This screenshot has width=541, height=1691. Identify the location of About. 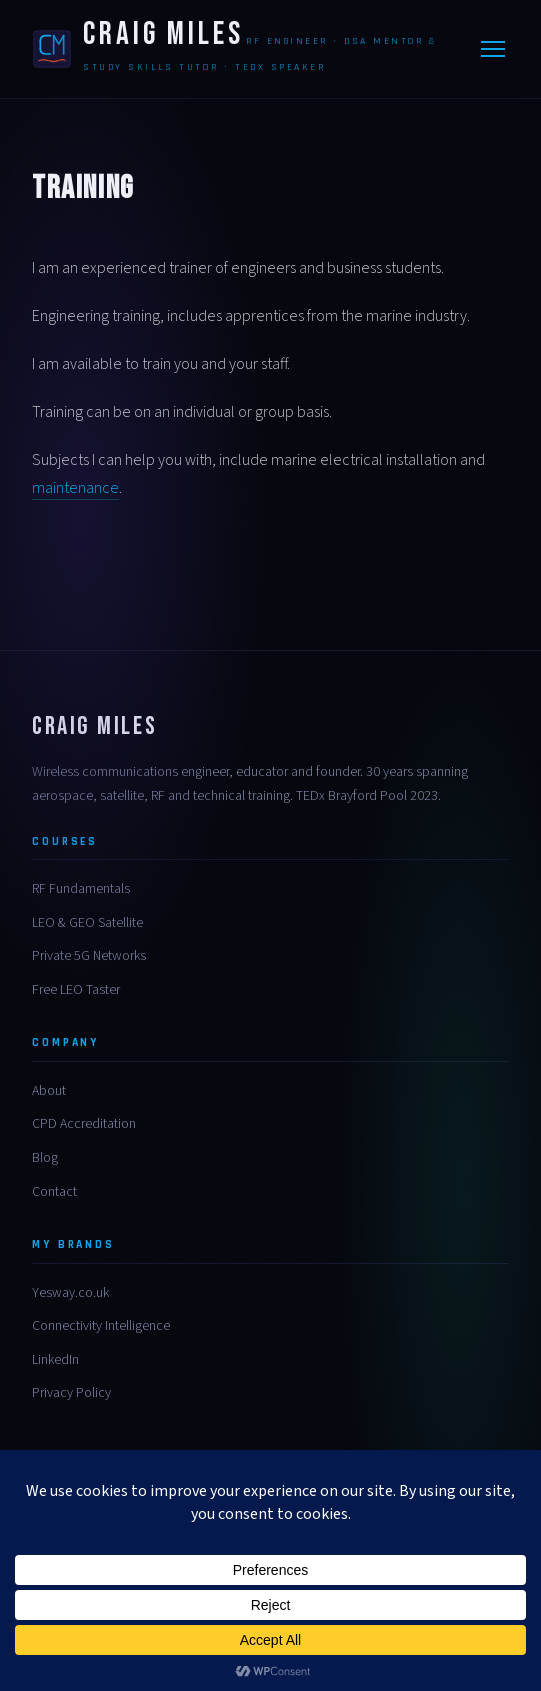
(49, 1091).